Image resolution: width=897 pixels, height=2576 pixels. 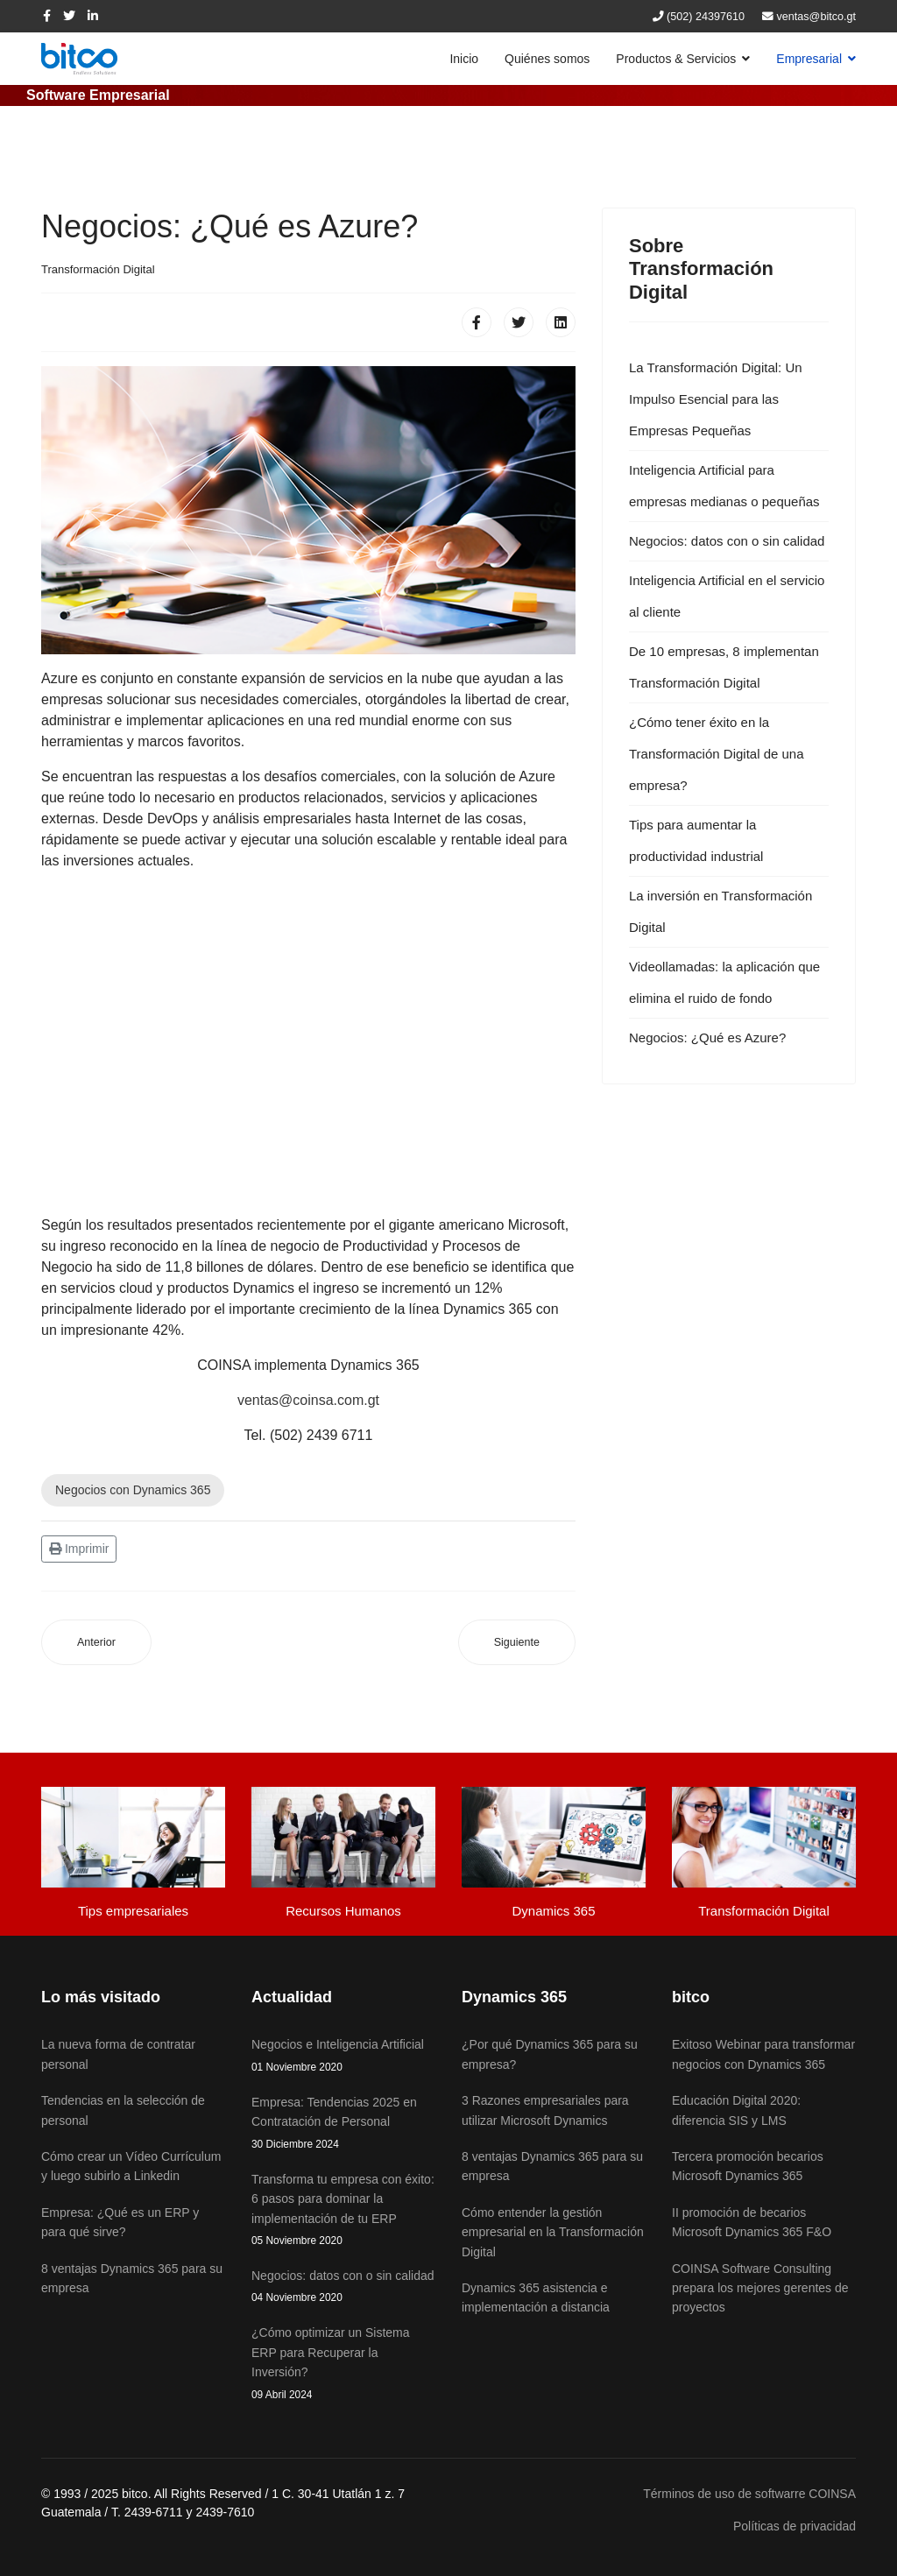 I want to click on [LinkedIn], so click(x=93, y=16).